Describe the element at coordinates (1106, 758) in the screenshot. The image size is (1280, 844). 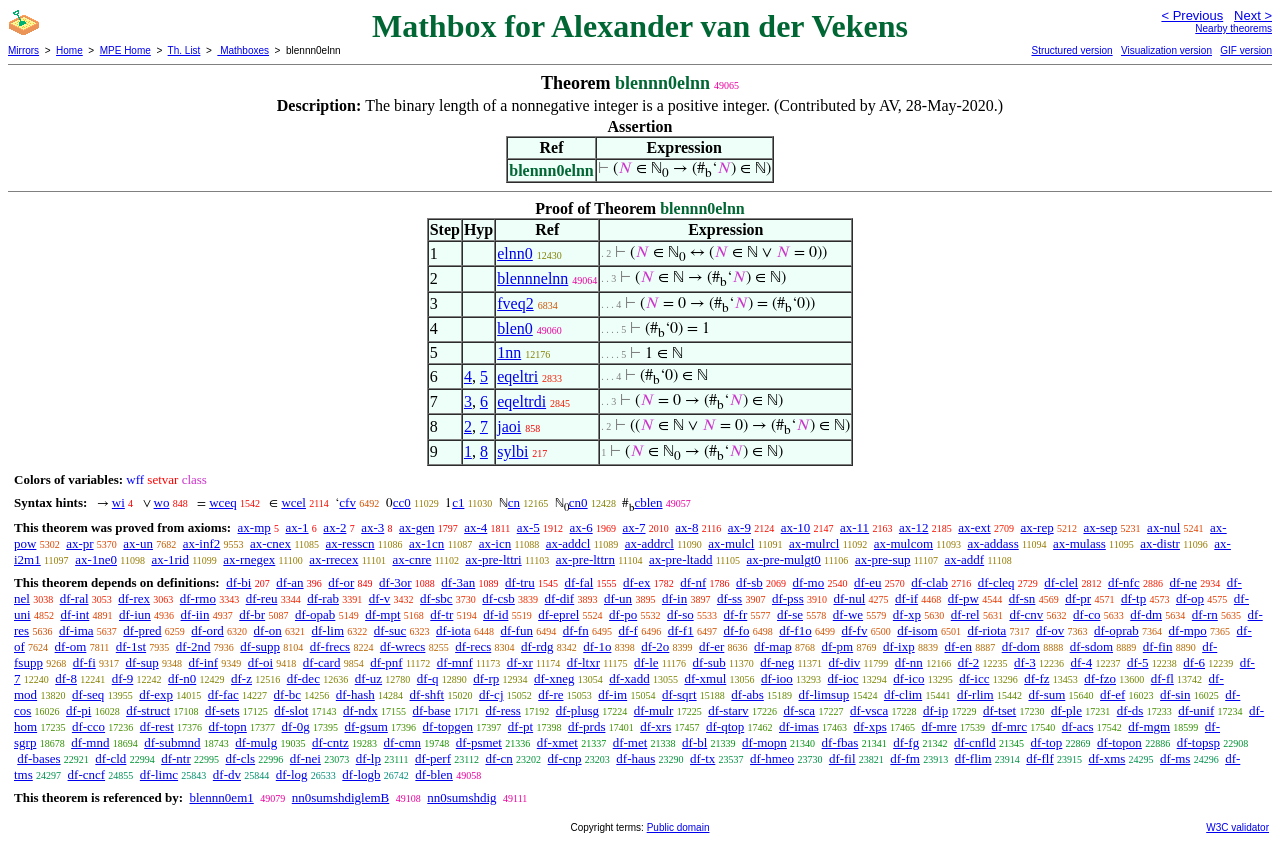
I see `df-xms` at that location.